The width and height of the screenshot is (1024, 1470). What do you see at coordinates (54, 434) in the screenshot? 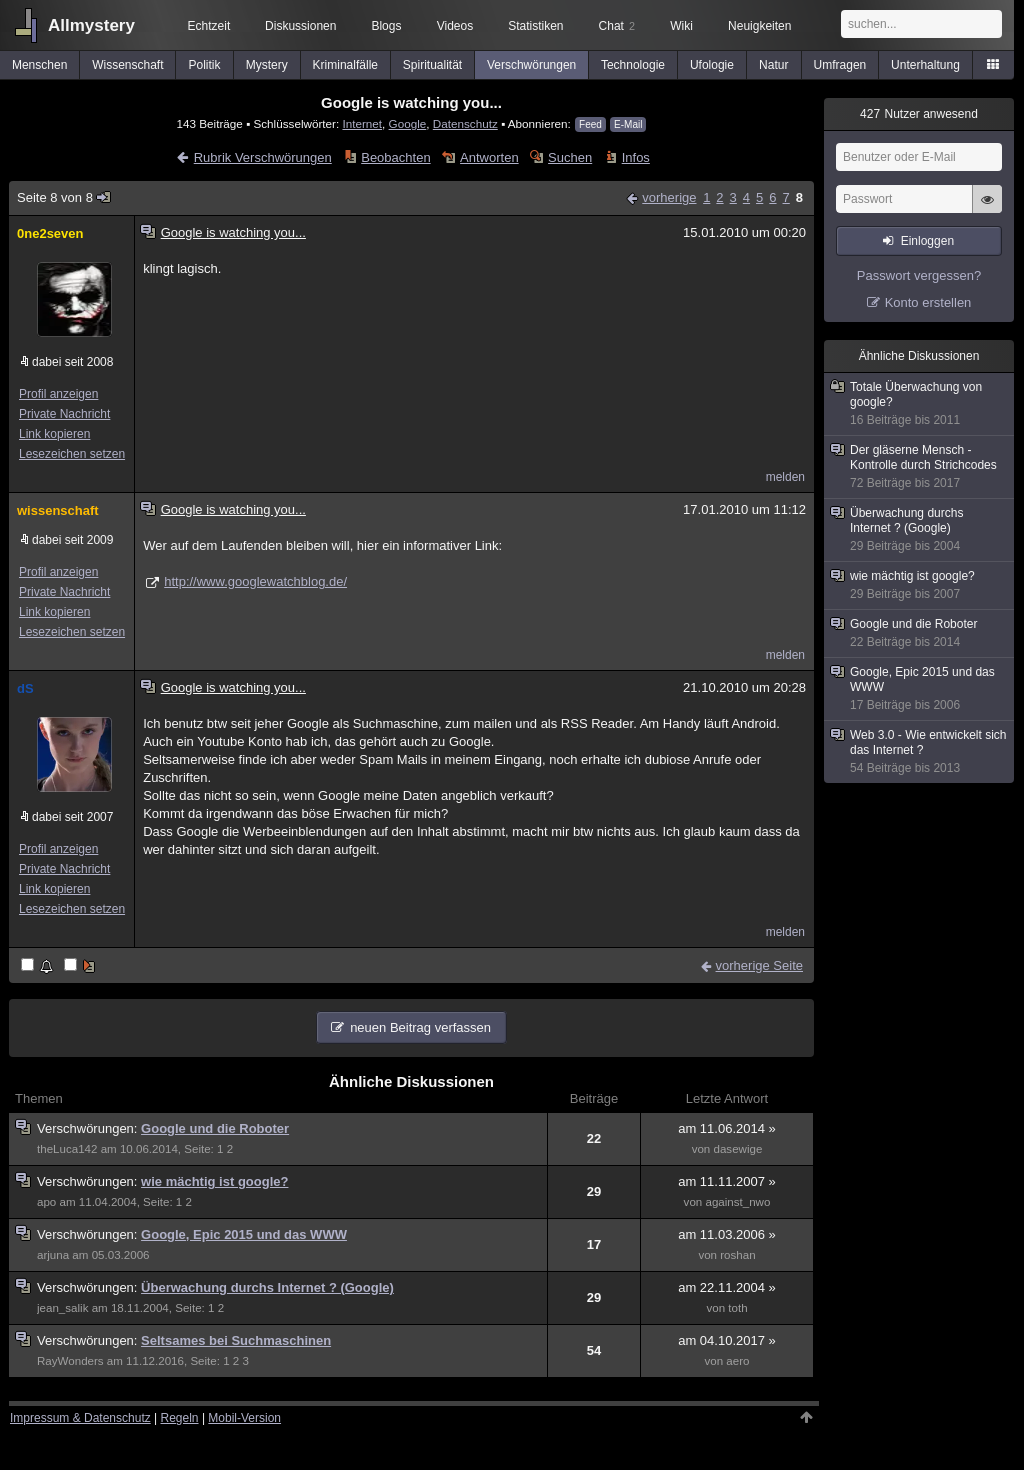
I see `Link kopieren` at bounding box center [54, 434].